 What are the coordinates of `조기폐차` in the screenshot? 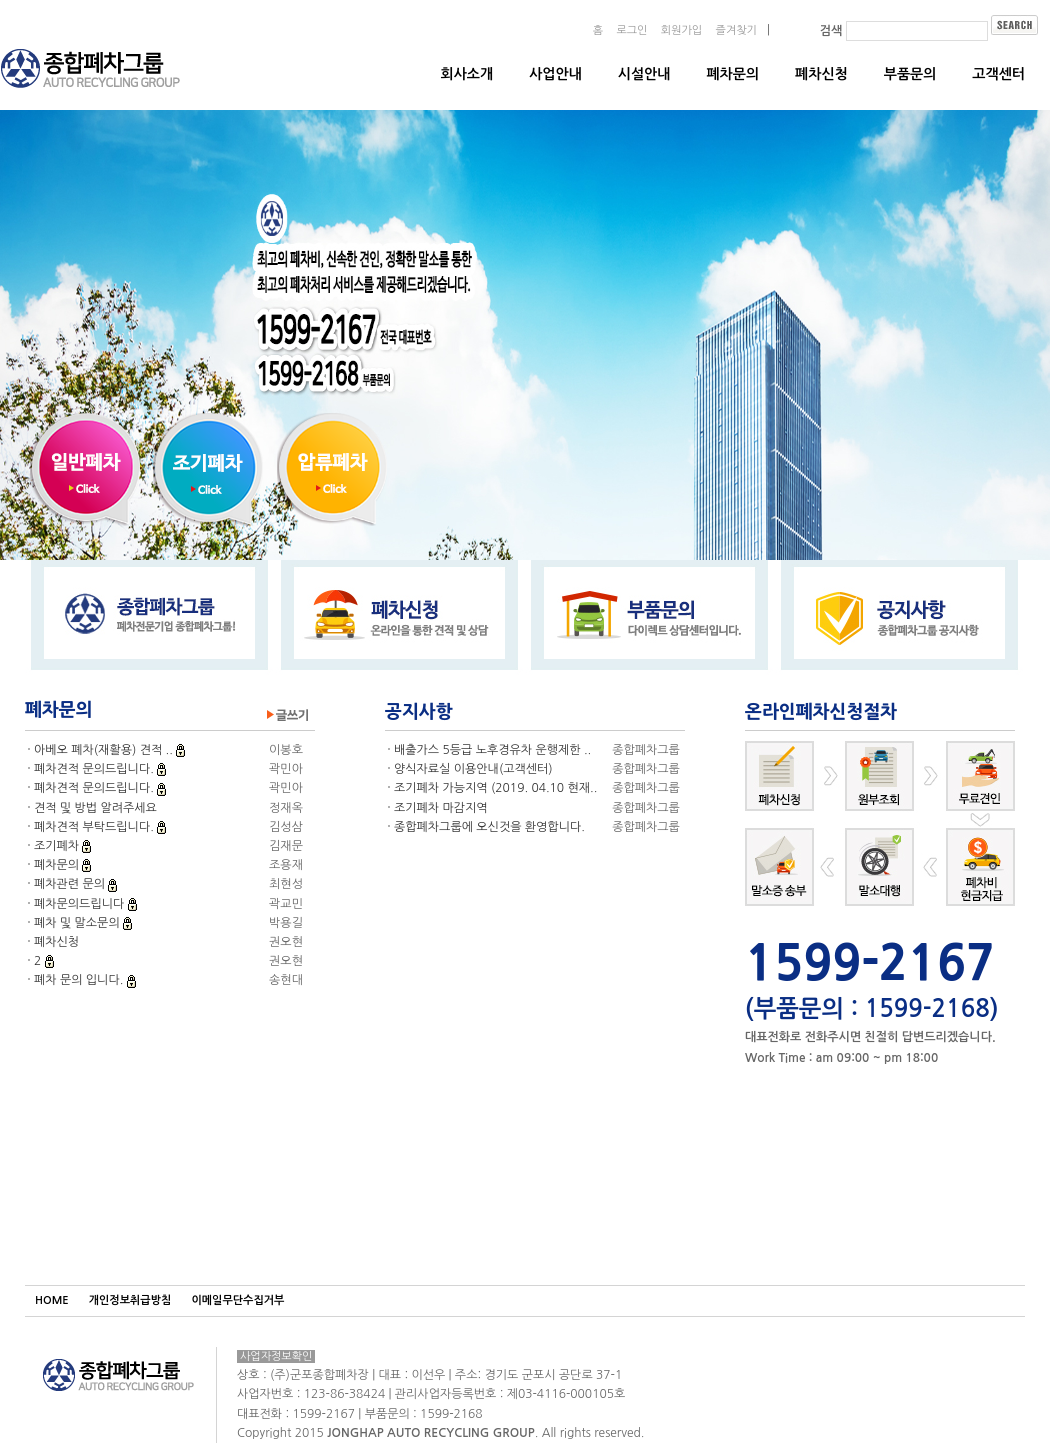 It's located at (58, 846).